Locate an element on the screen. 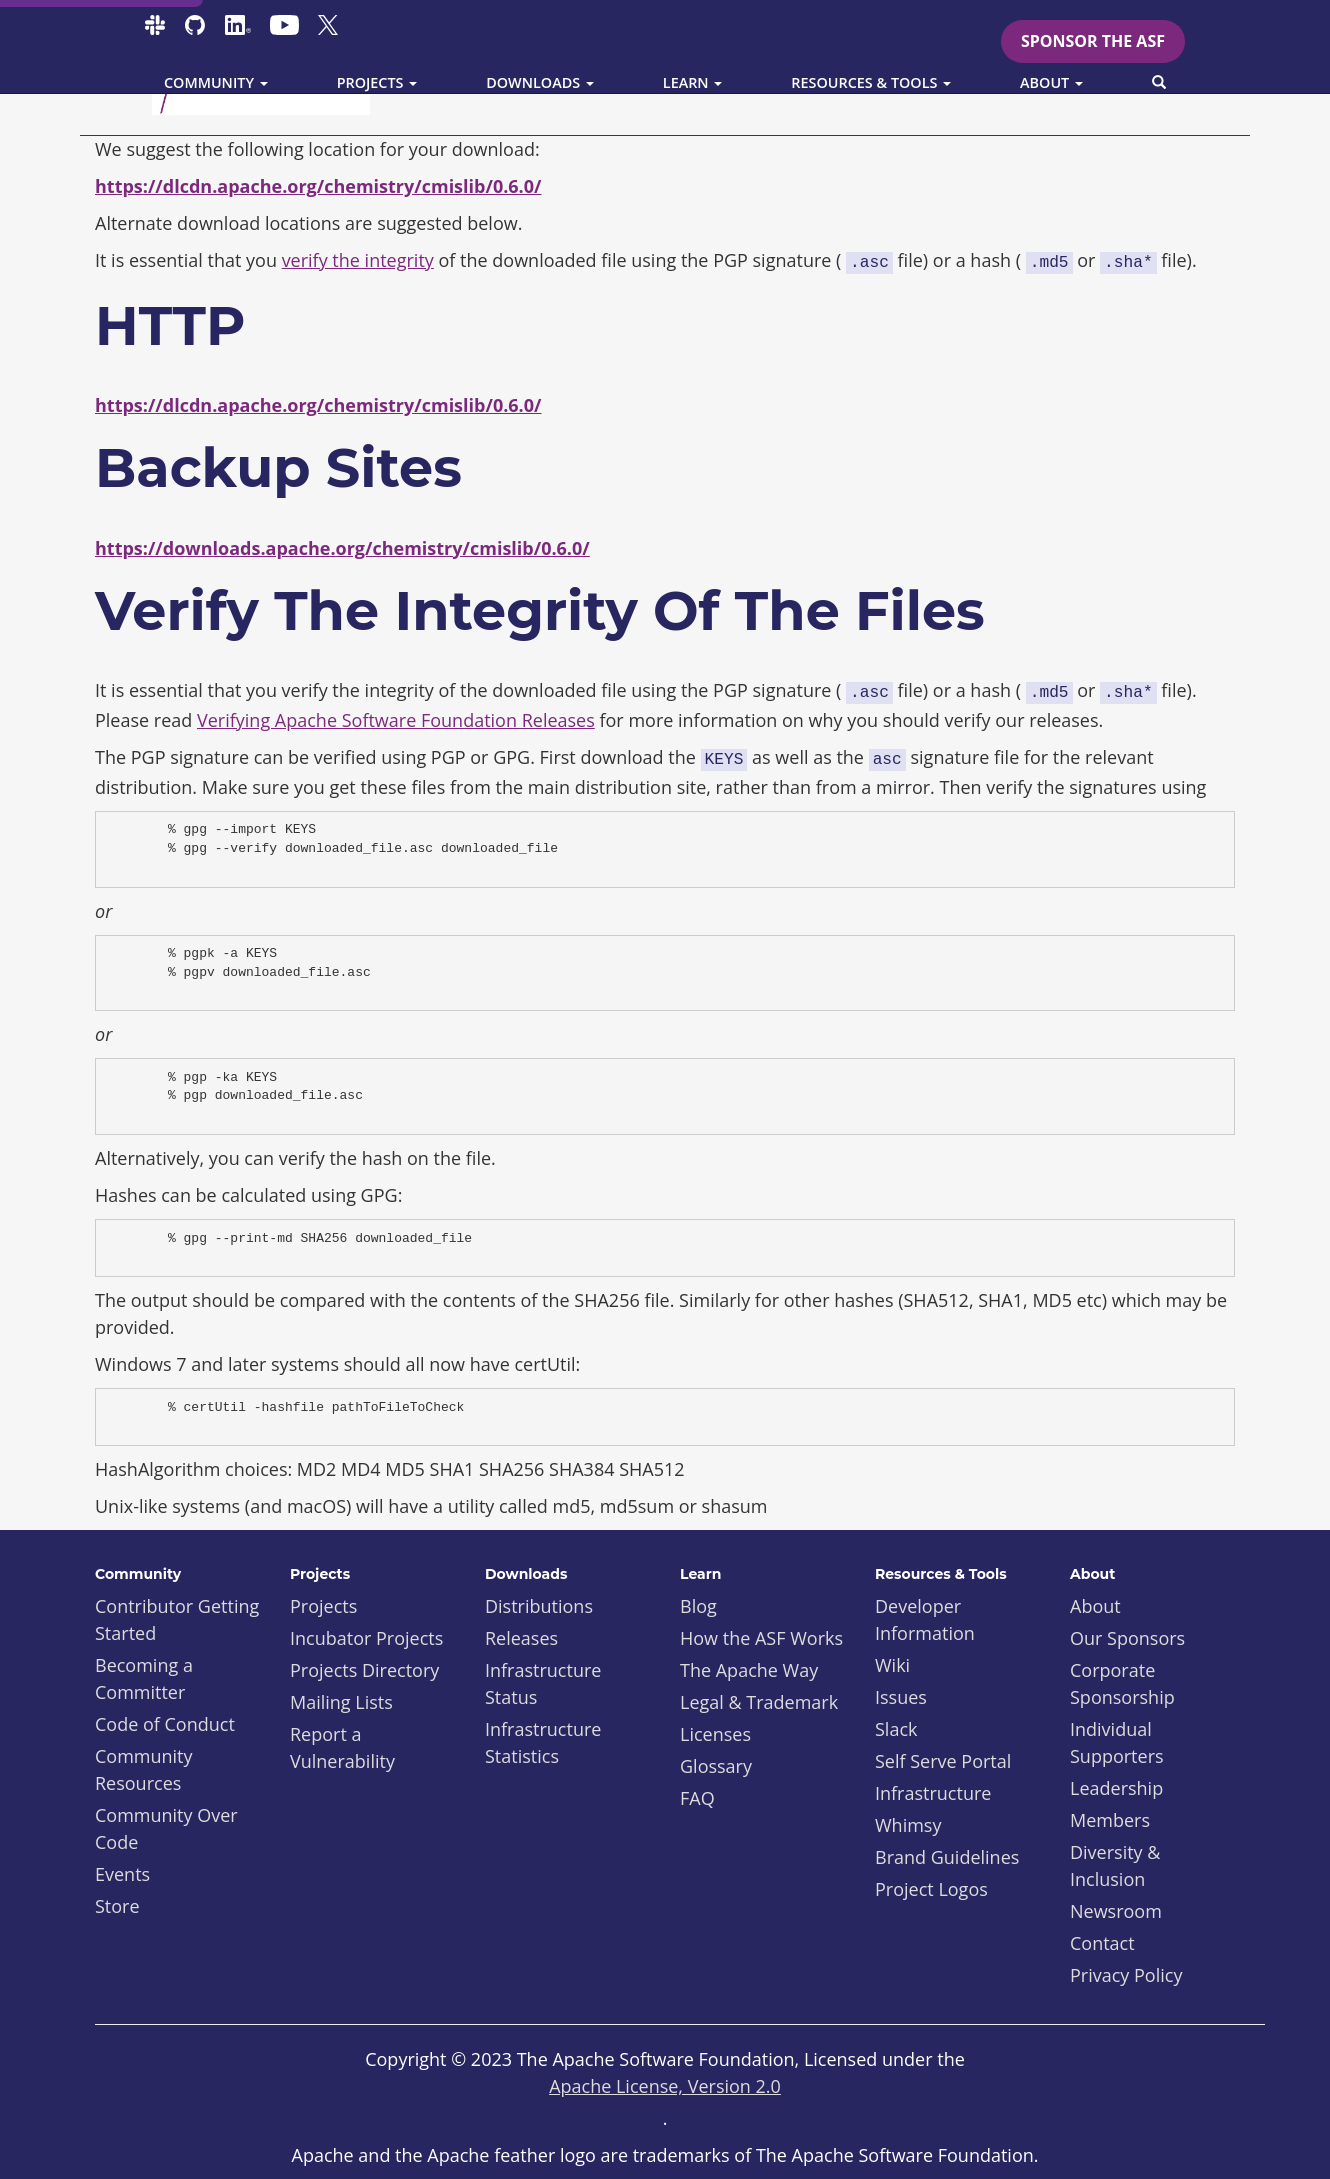 The width and height of the screenshot is (1330, 2179). Licenses is located at coordinates (715, 1734).